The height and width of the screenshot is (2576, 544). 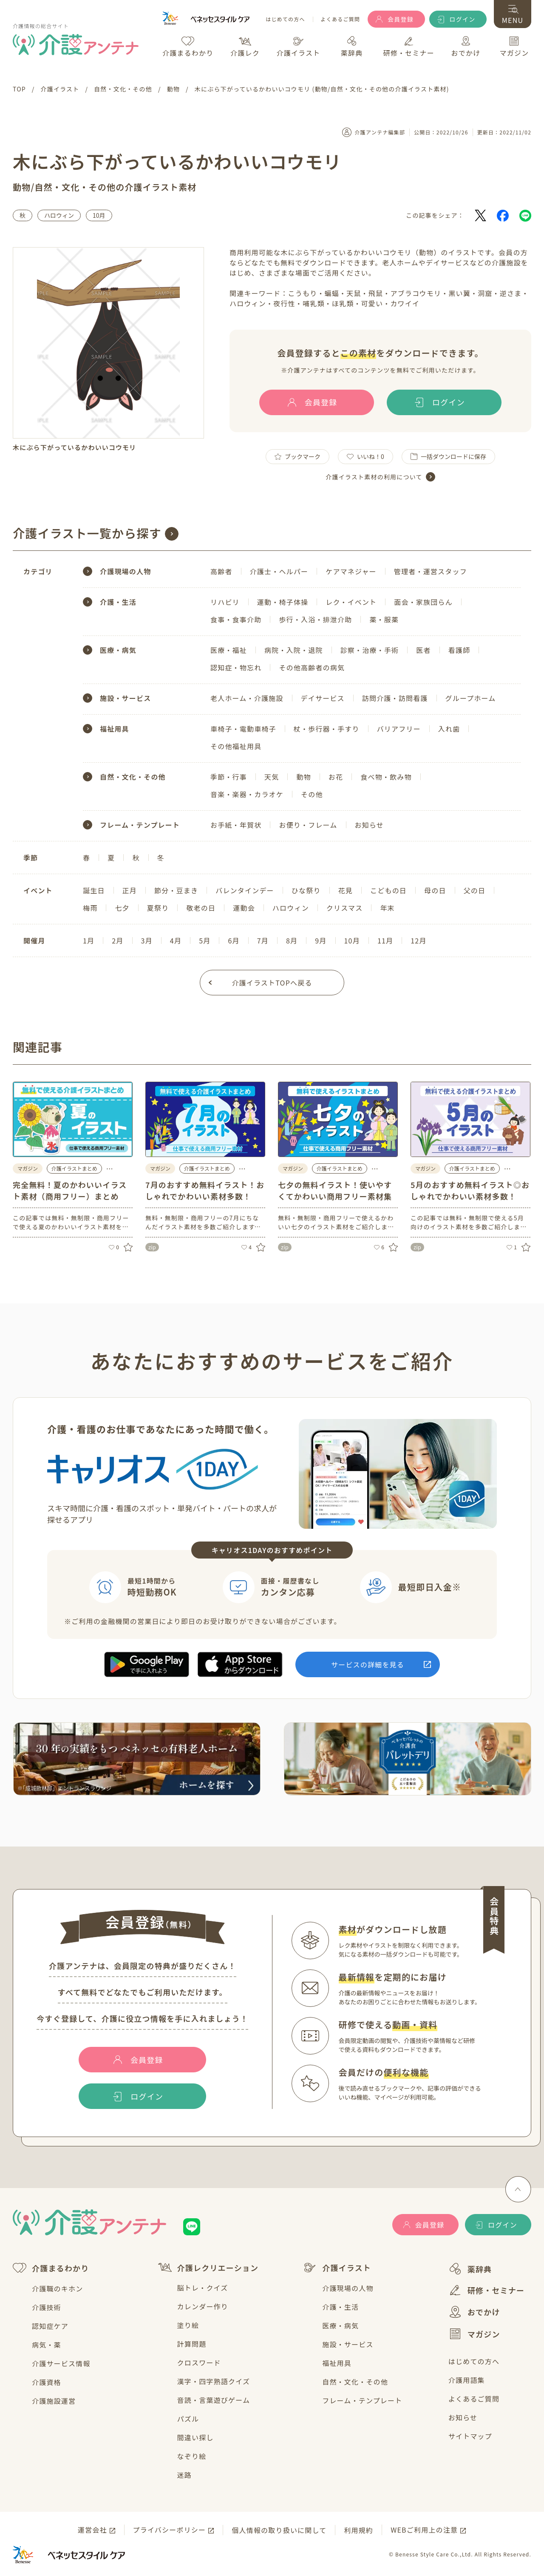 What do you see at coordinates (57, 2288) in the screenshot?
I see `介護職のキホン` at bounding box center [57, 2288].